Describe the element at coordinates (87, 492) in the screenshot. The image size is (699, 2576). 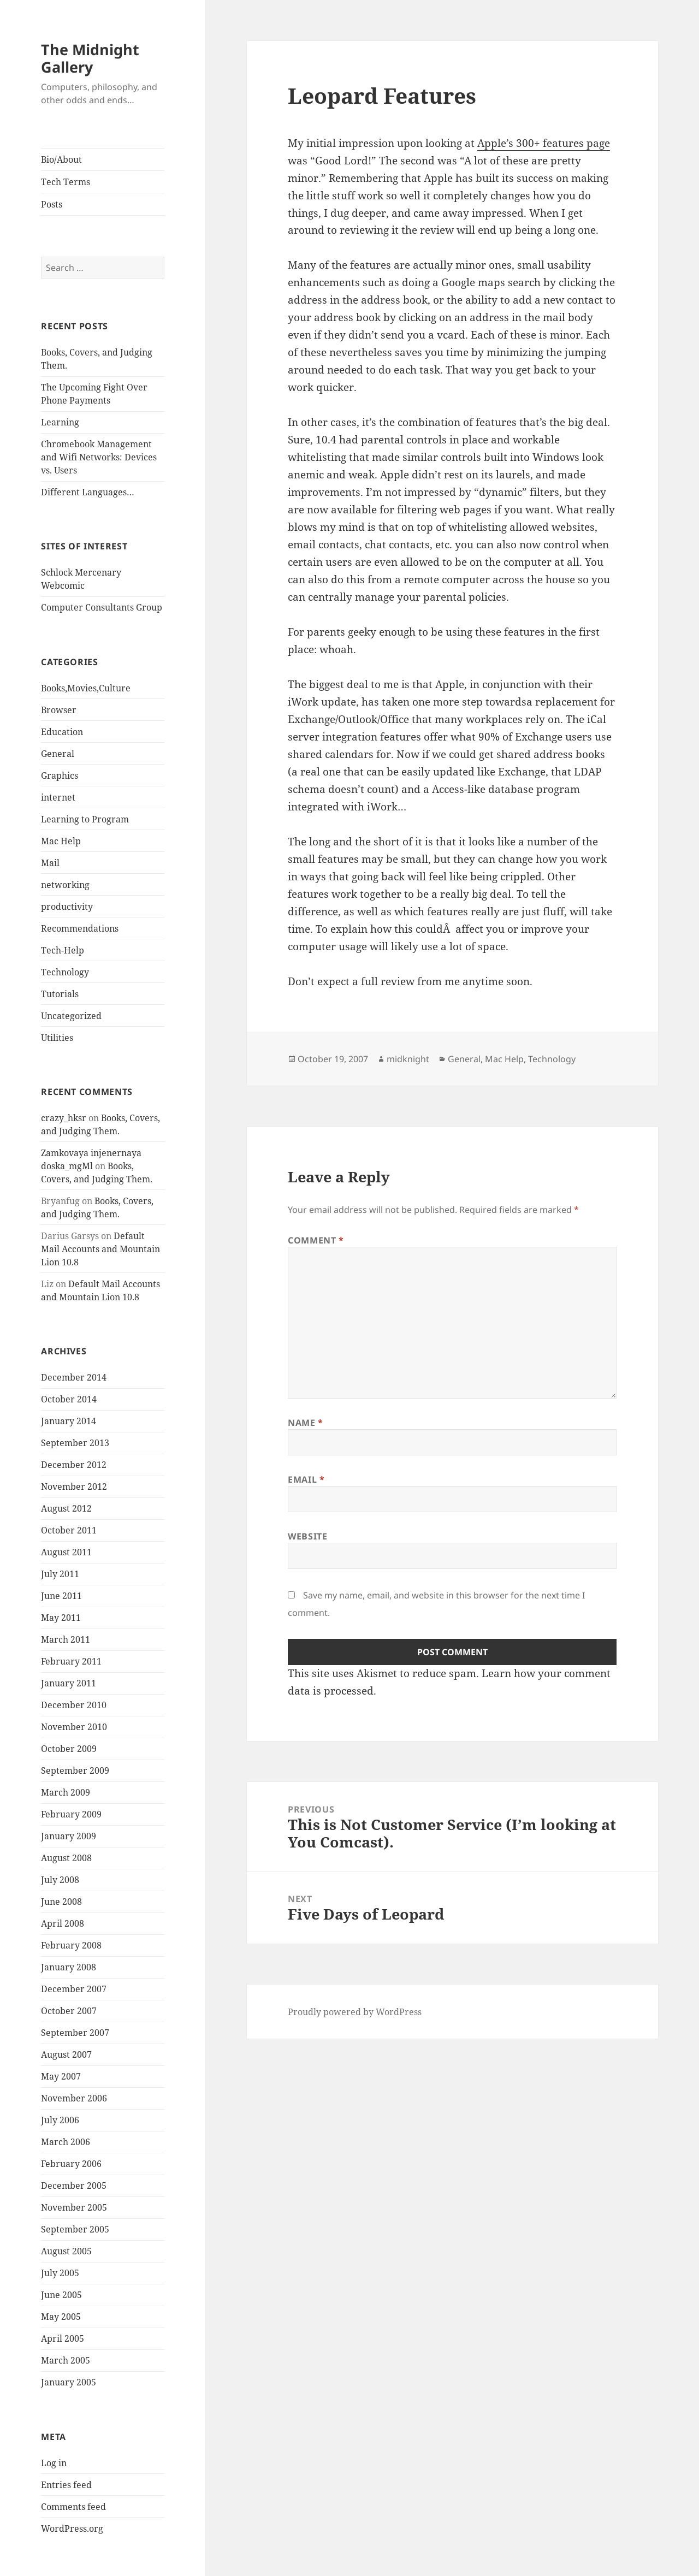
I see `Different Languages…` at that location.